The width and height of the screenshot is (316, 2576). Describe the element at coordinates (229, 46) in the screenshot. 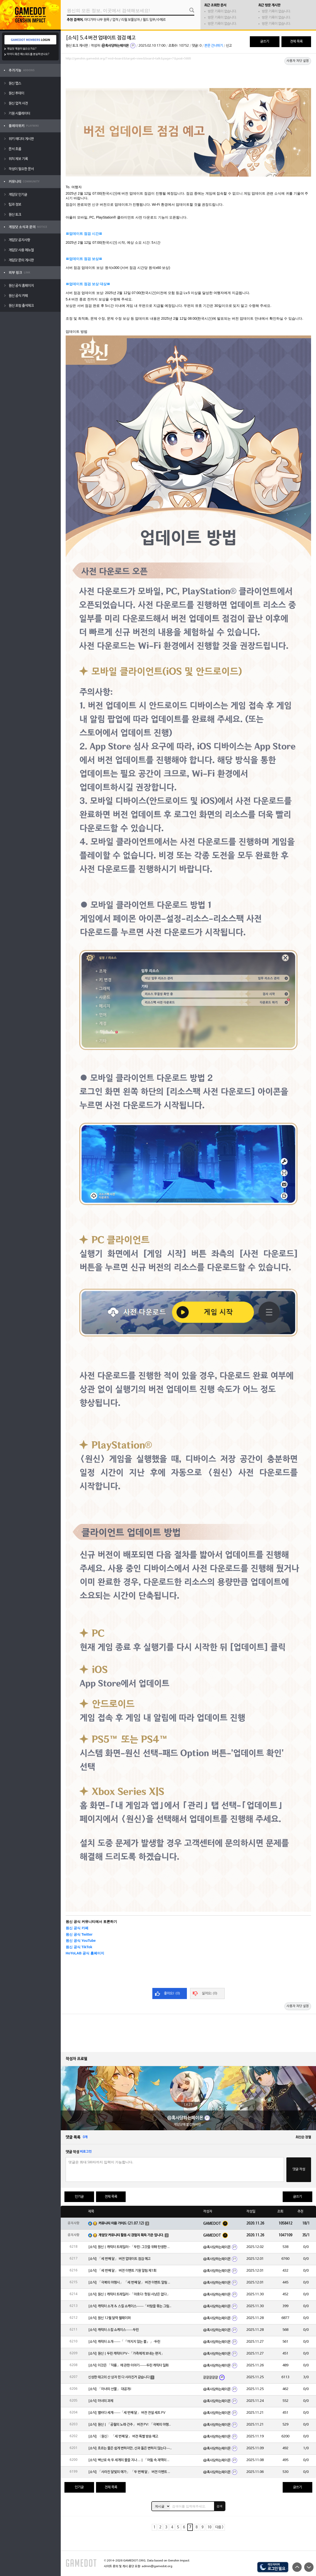

I see `신고` at that location.